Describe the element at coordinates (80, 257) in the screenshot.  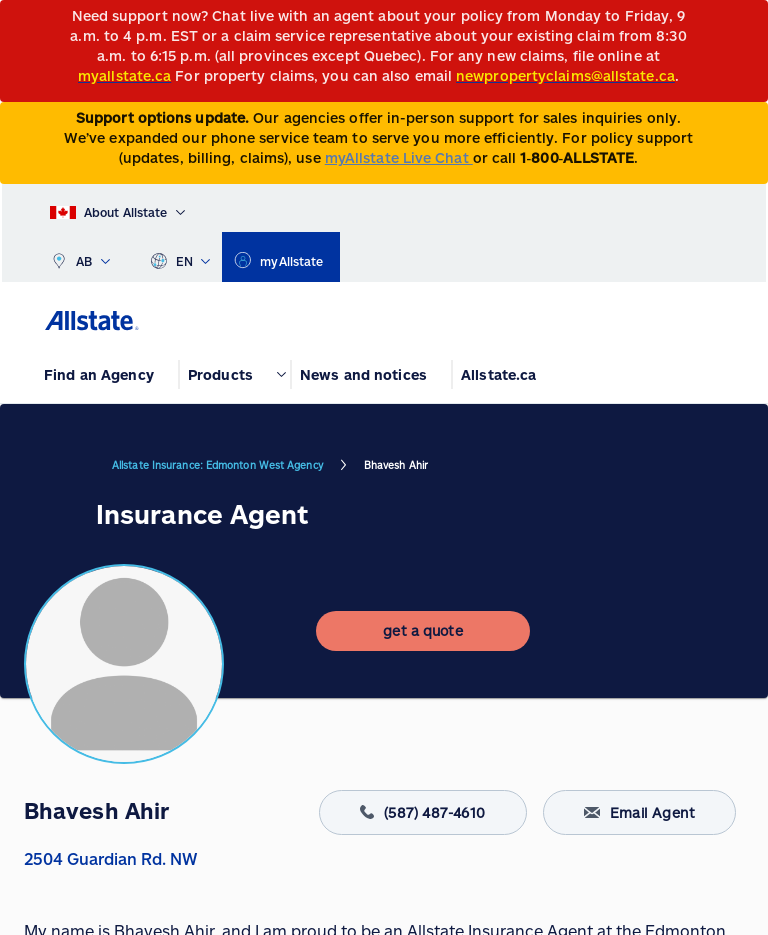
I see `AB` at that location.